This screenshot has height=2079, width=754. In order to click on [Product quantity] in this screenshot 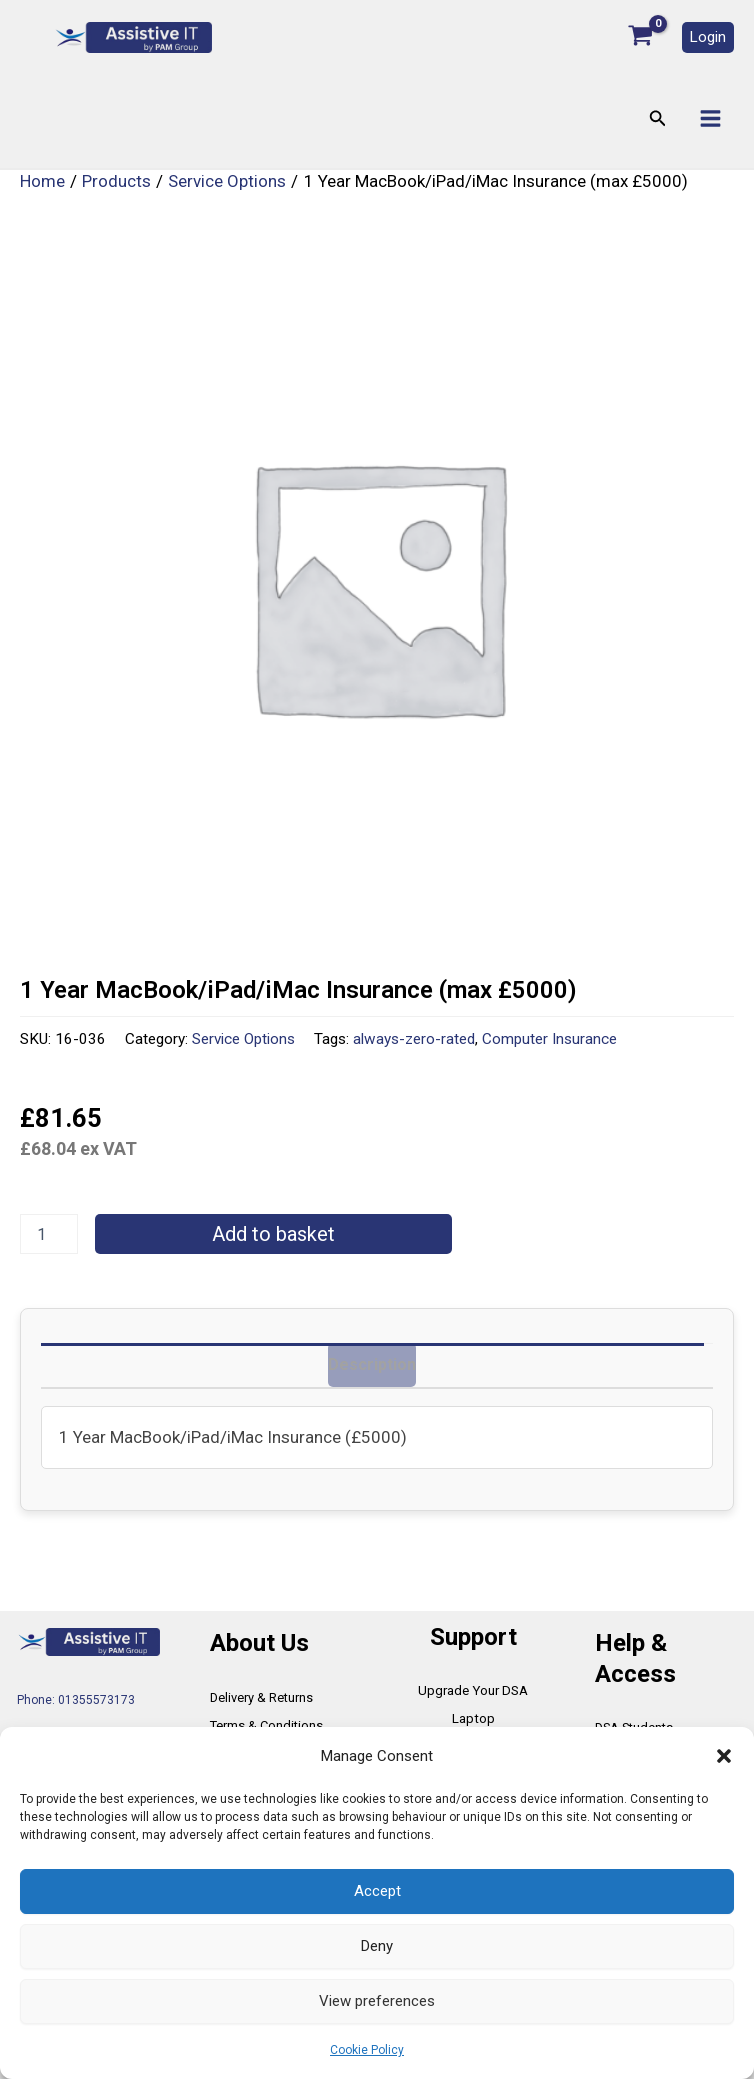, I will do `click(49, 1237)`.